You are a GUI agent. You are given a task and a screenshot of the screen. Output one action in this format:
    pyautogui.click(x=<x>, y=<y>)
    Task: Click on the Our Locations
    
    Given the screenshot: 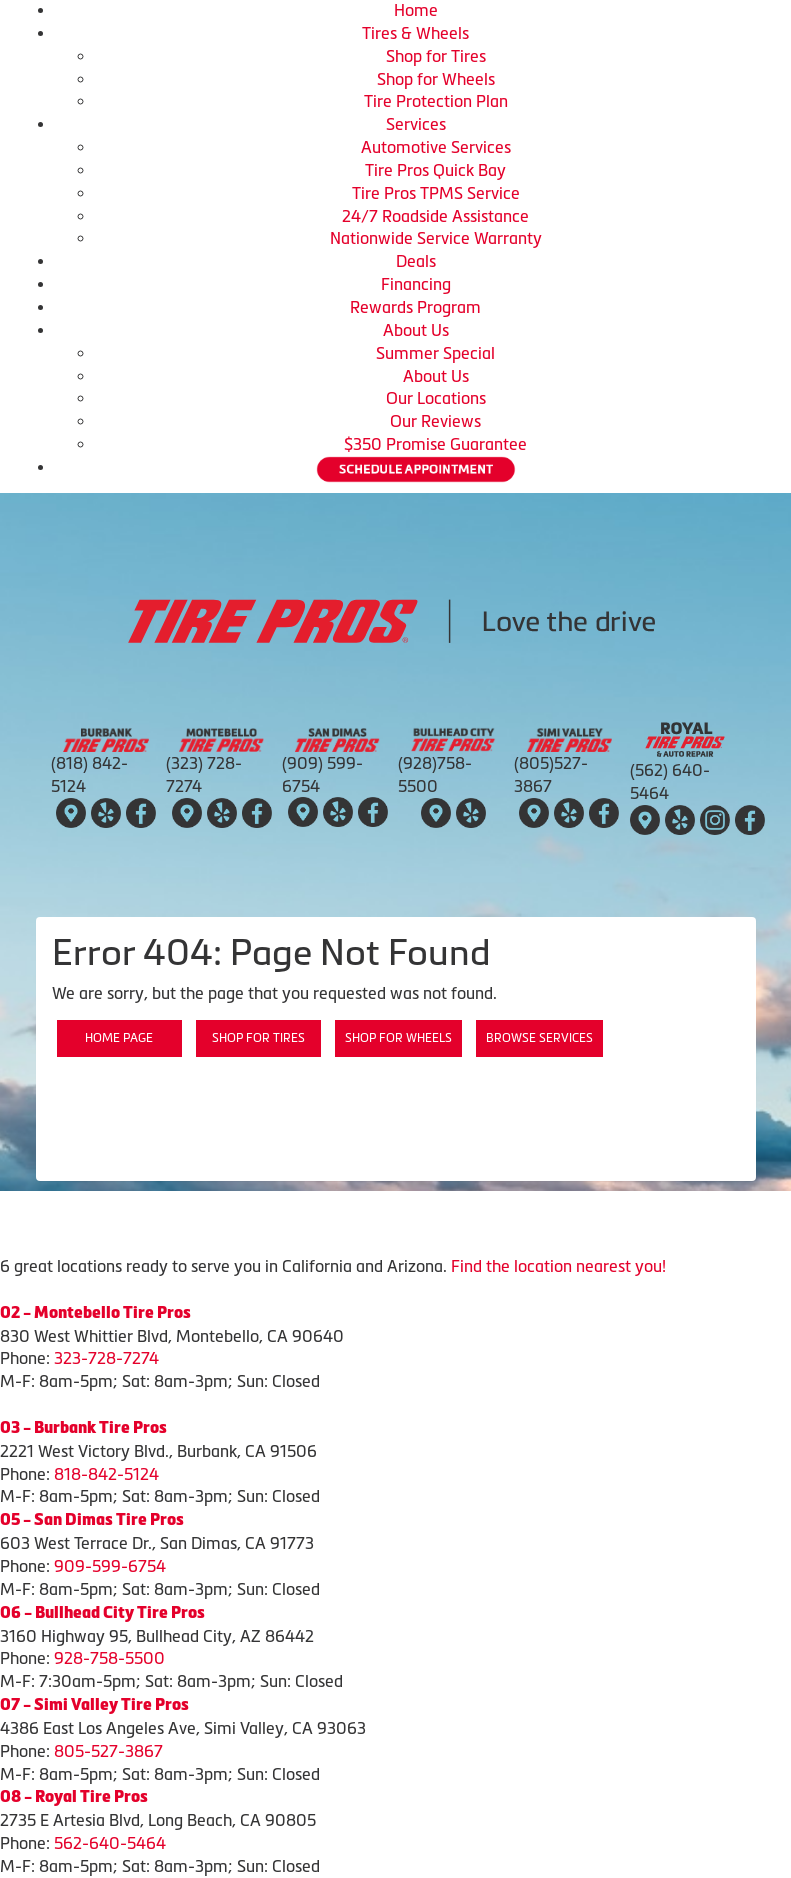 What is the action you would take?
    pyautogui.click(x=436, y=398)
    